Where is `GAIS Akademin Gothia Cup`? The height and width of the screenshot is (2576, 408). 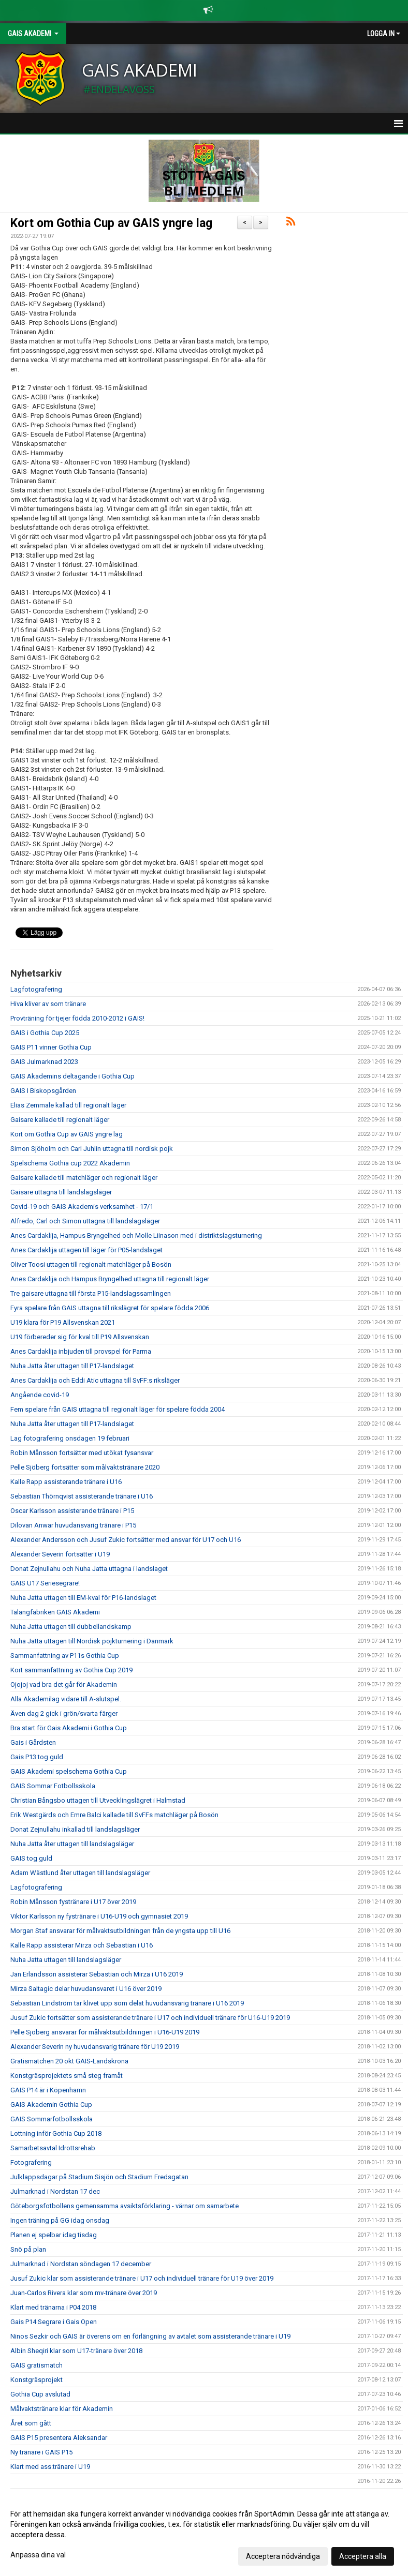 GAIS Akademin Gothia Cup is located at coordinates (51, 2104).